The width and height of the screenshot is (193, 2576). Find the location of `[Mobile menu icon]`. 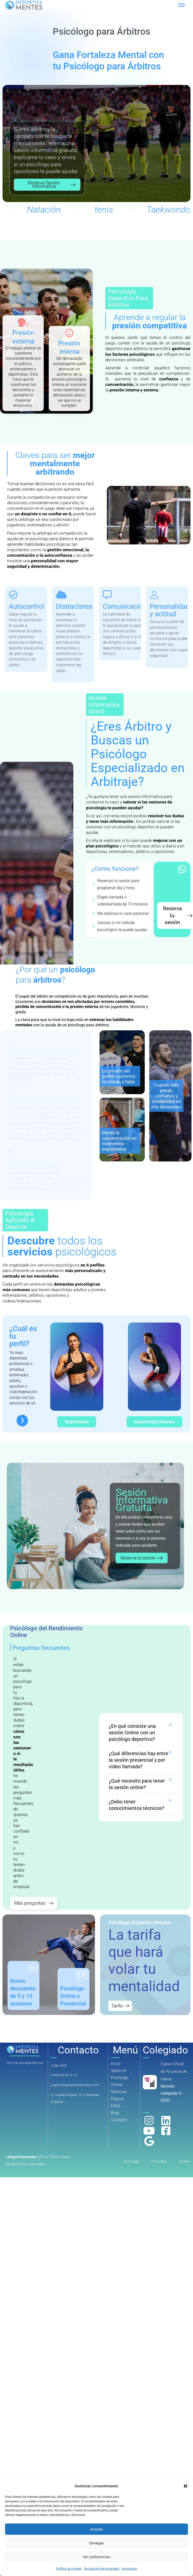

[Mobile menu icon] is located at coordinates (182, 5).